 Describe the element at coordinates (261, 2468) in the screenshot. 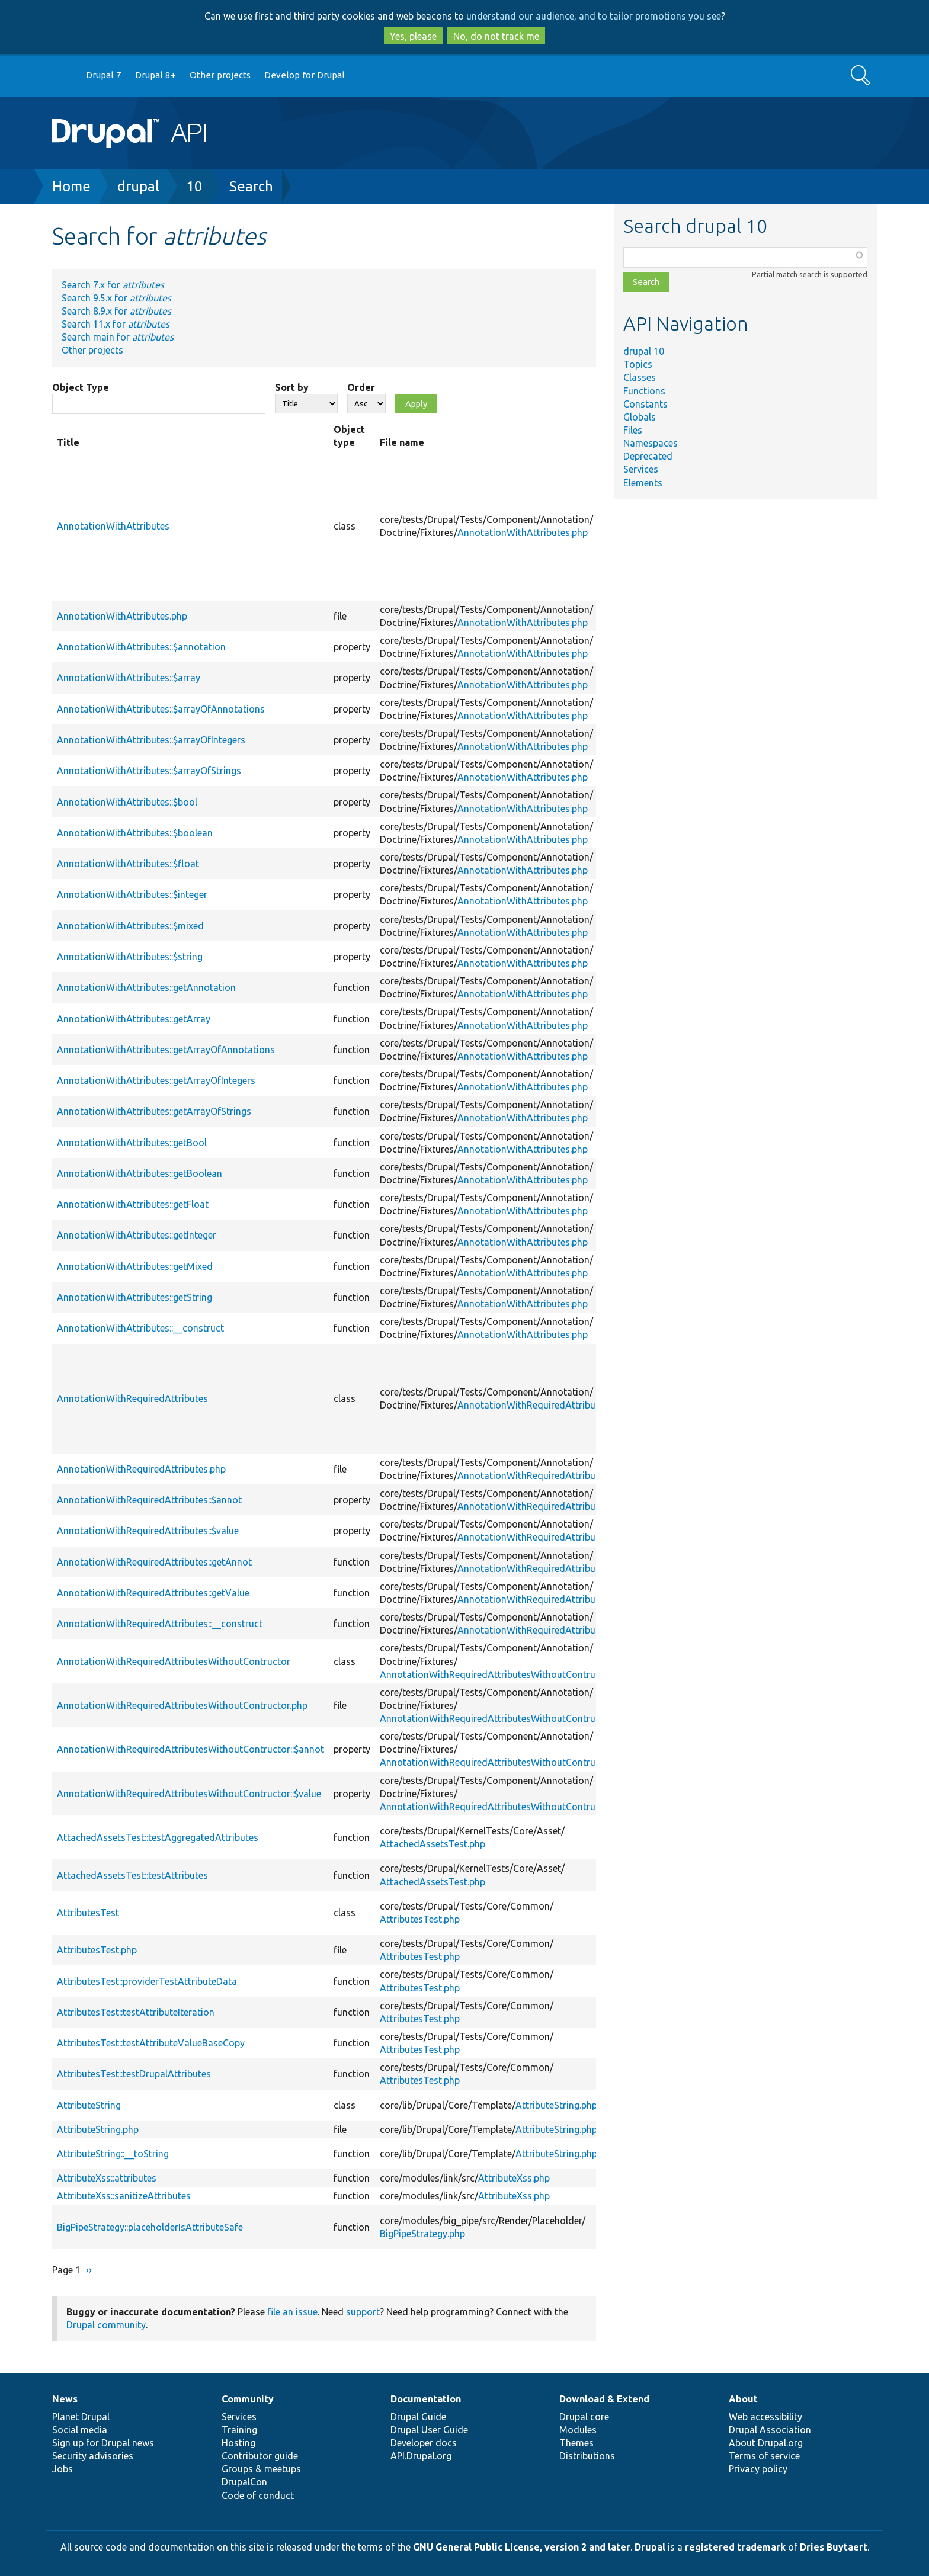

I see `Groups & meetups` at that location.